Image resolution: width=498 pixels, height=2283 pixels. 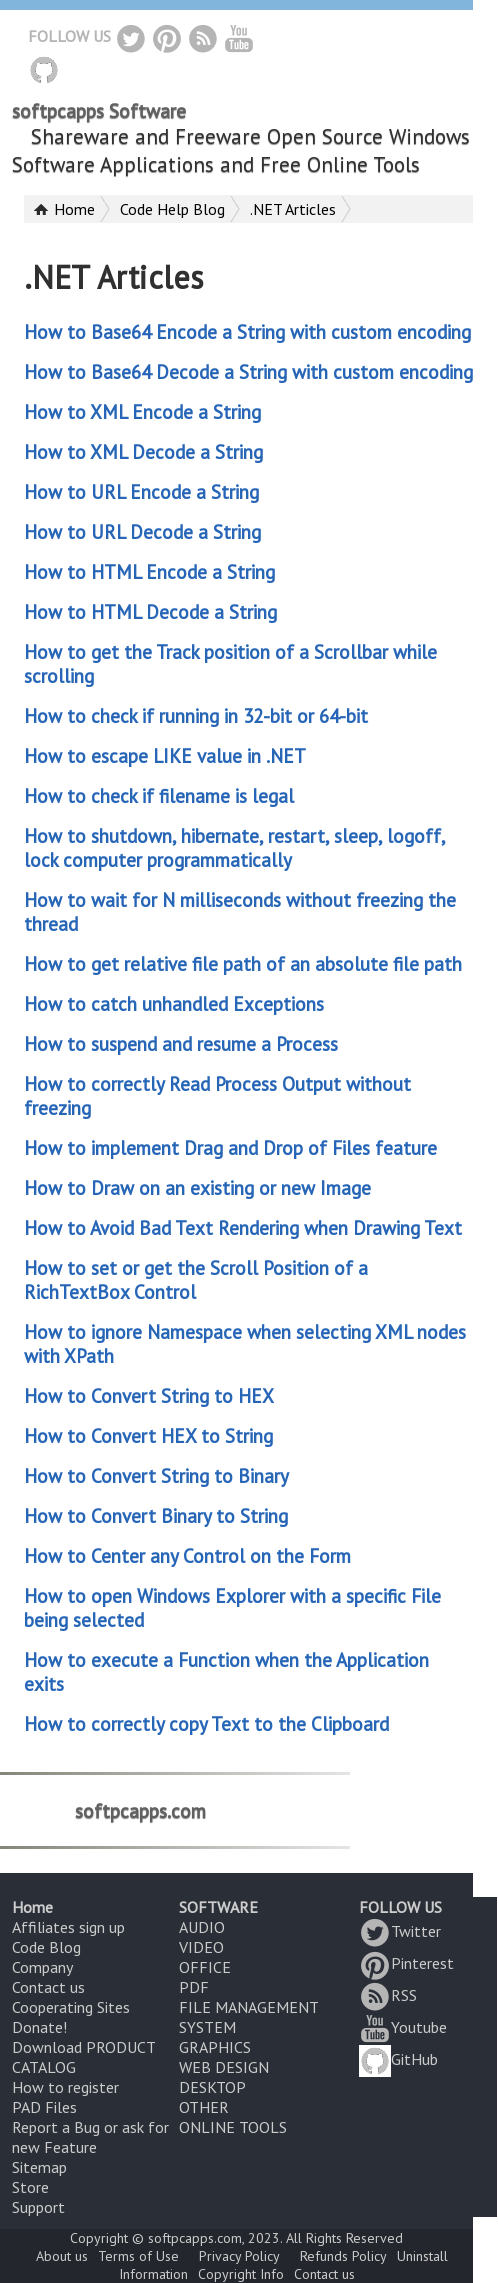 I want to click on PDF, so click(x=194, y=1987).